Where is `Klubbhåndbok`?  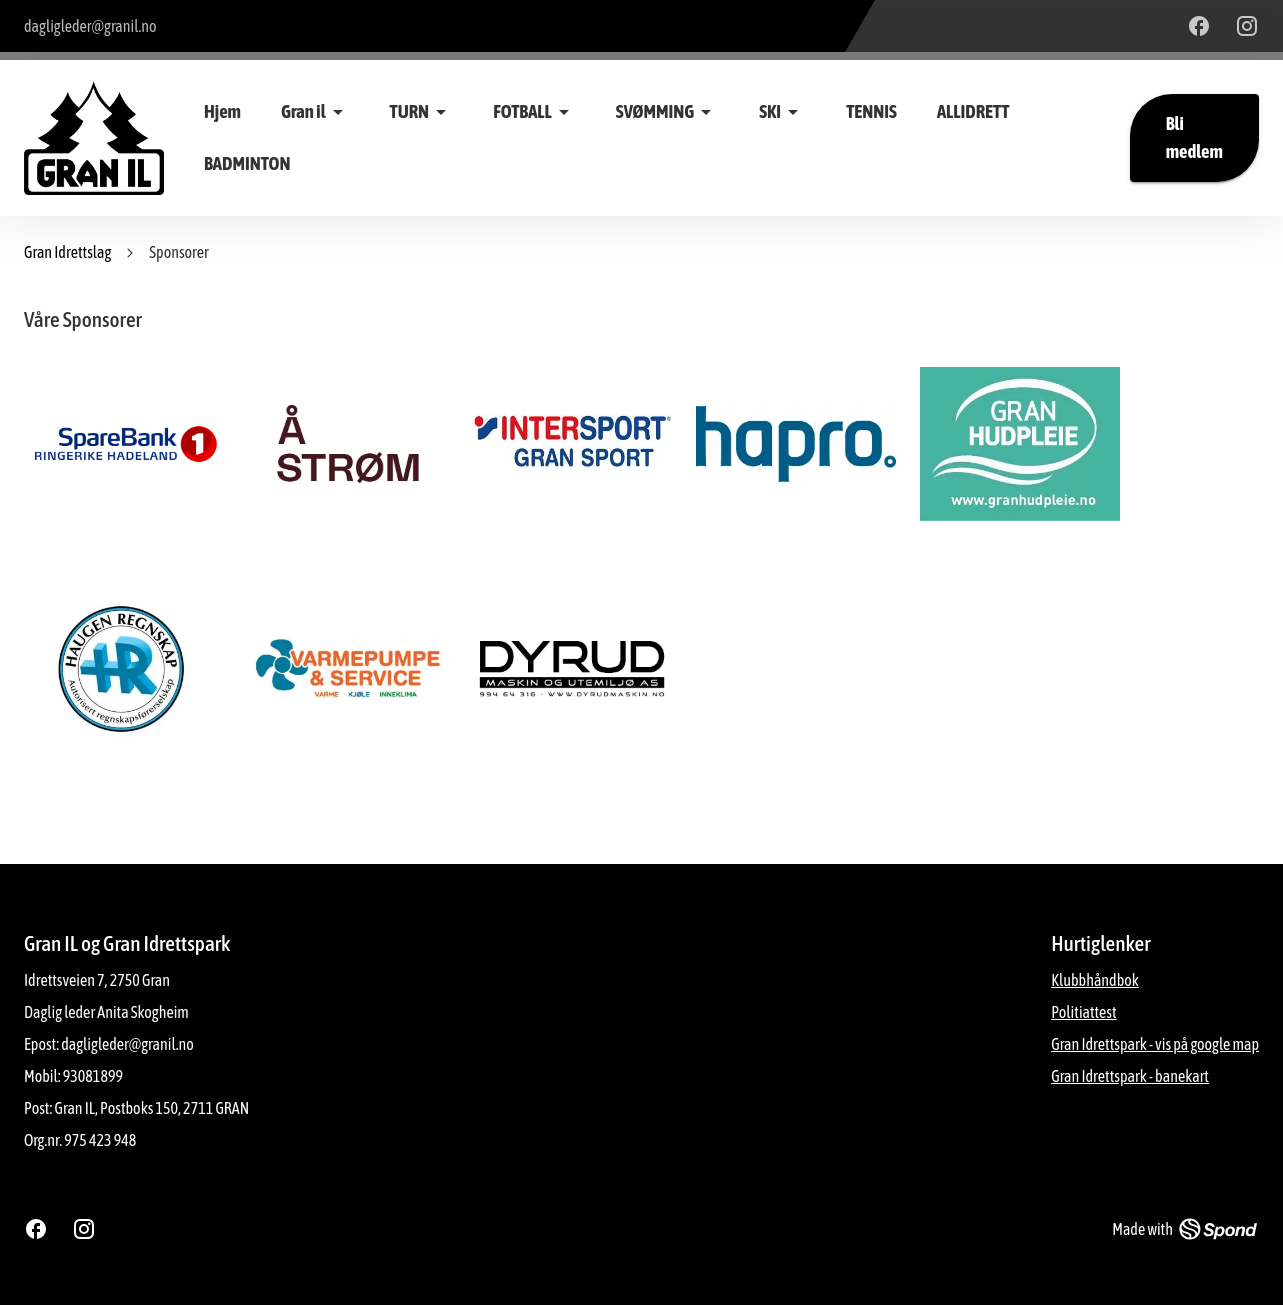
Klubbhåndbok is located at coordinates (1095, 980).